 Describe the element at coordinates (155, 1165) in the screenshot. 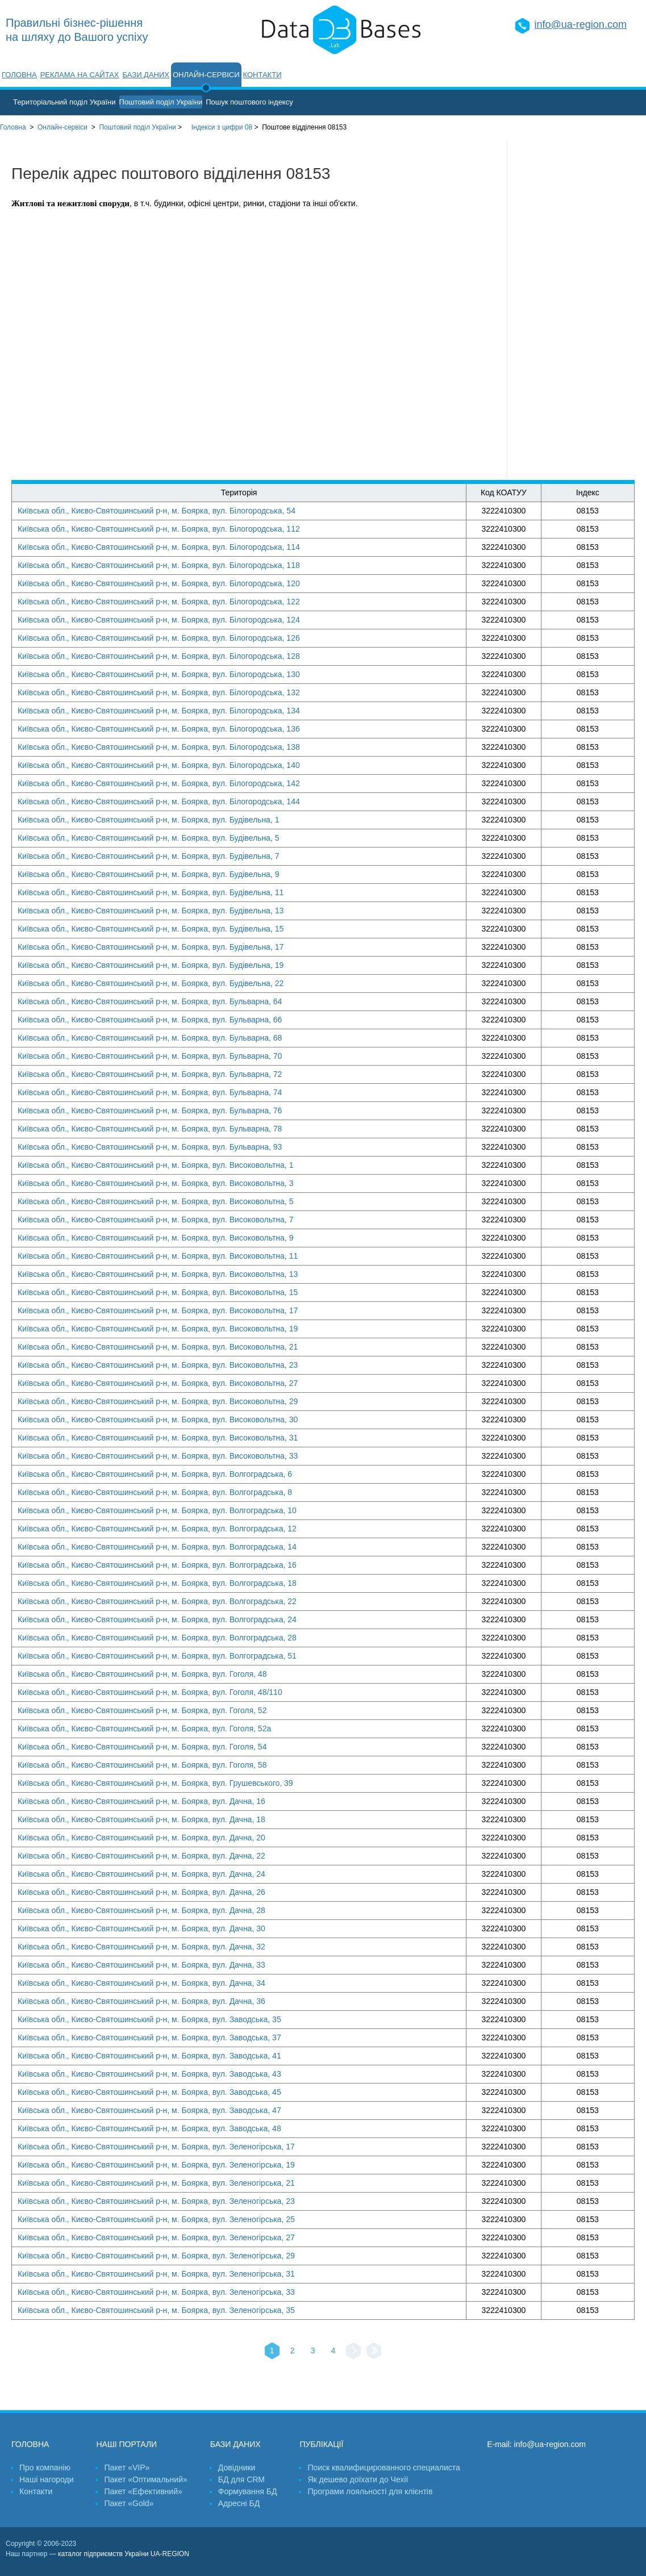

I see `Київська обл., Києво-Святошинський р-н, м. Боярка, вул. Високовольтна, 1` at that location.